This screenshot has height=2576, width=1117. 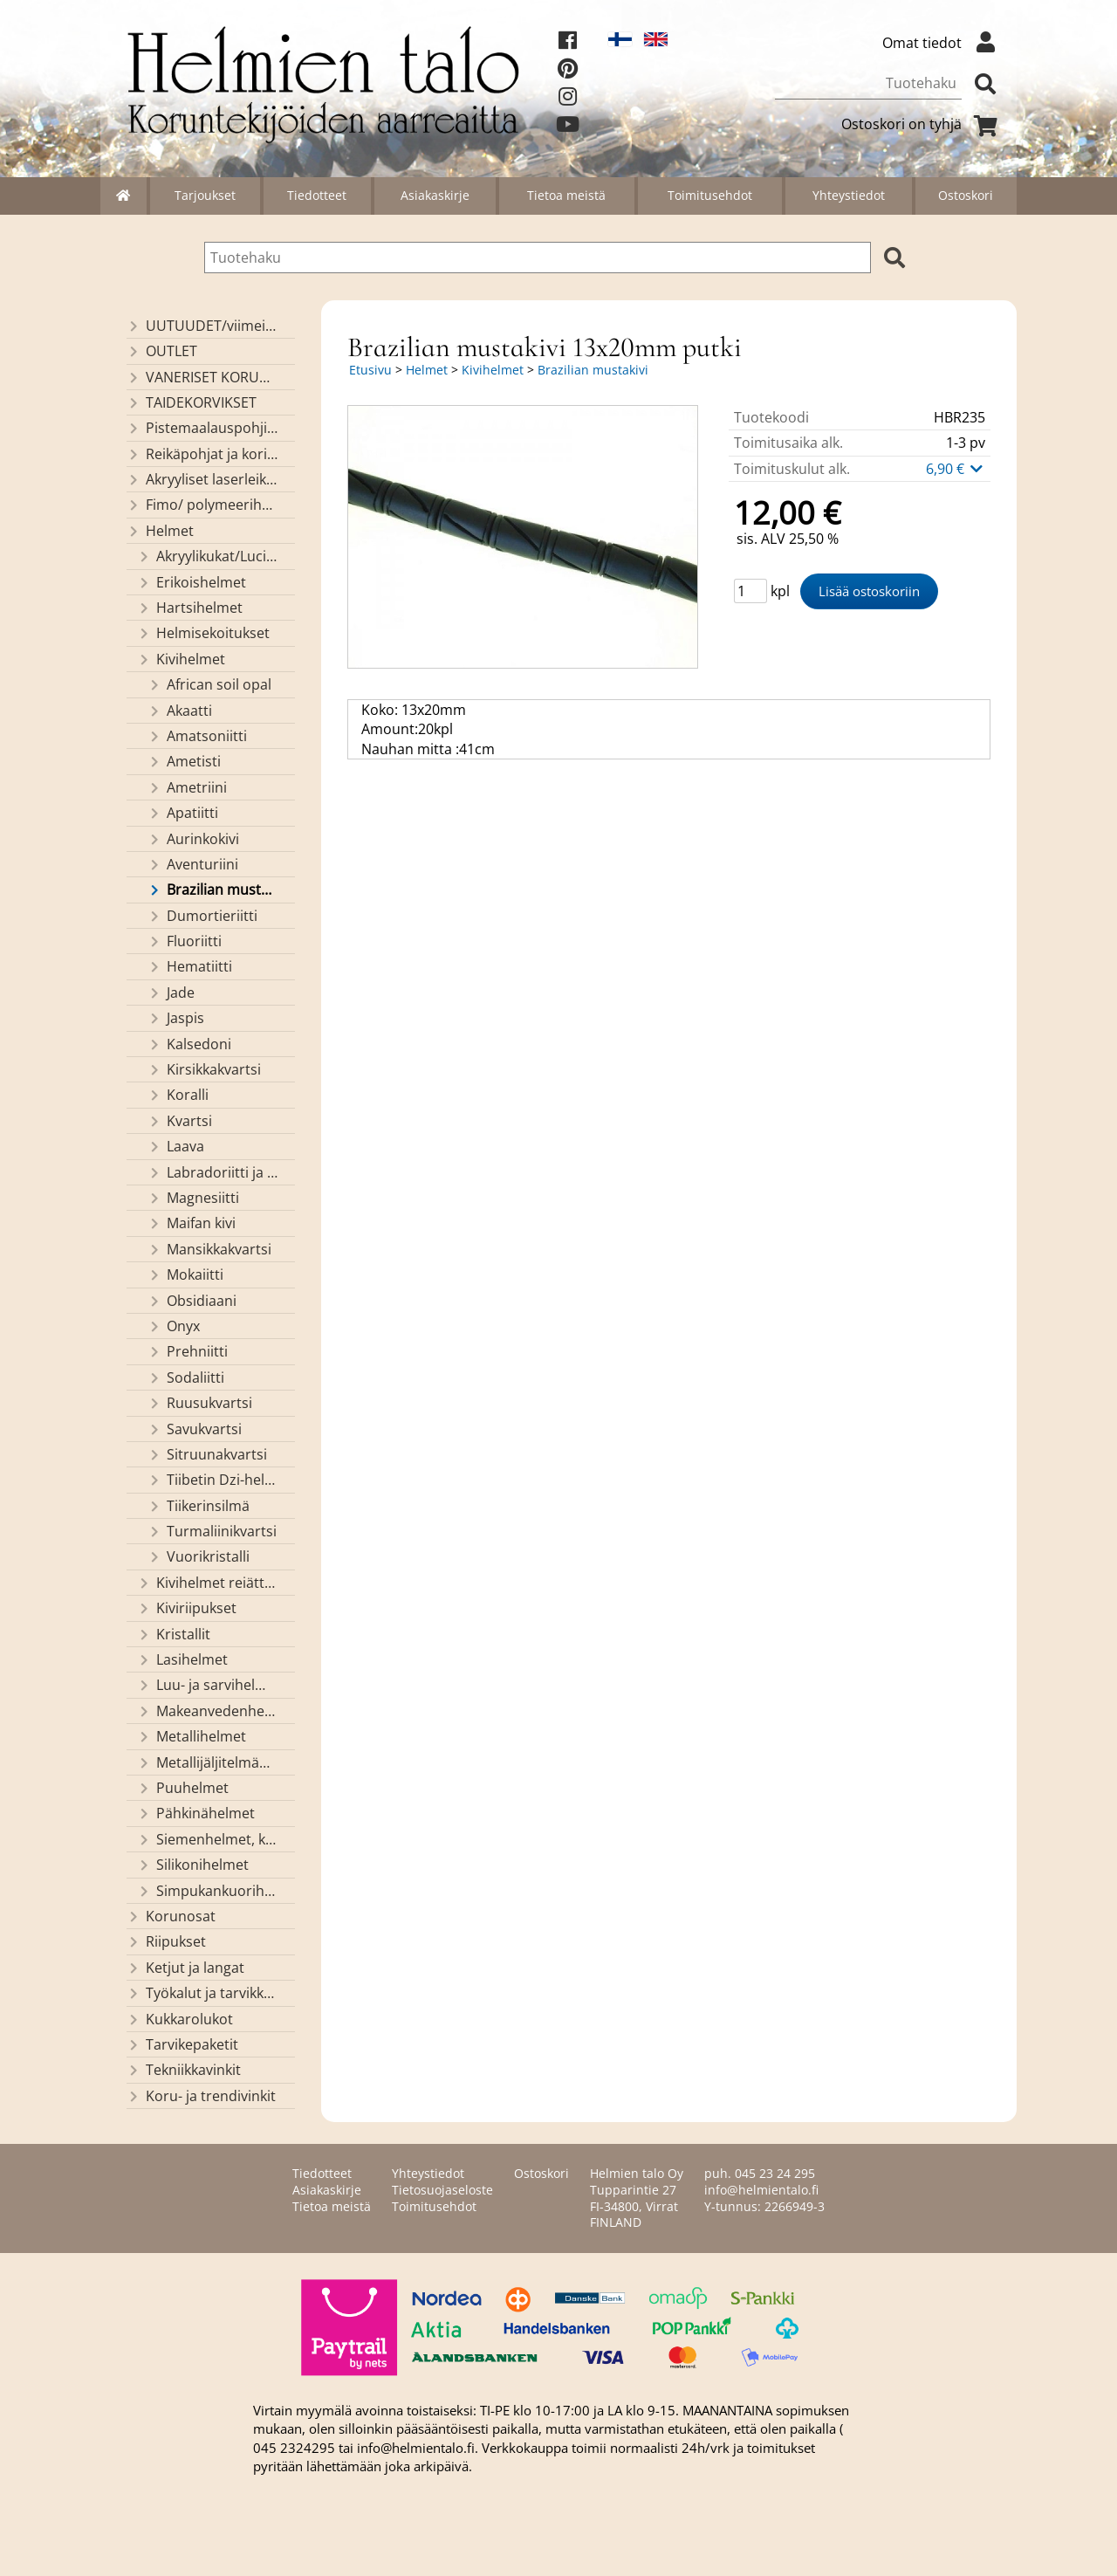 I want to click on Akryyliset laserleikatut osat/ riipukset (Helmien talon omaa valmistusta), so click(x=202, y=479).